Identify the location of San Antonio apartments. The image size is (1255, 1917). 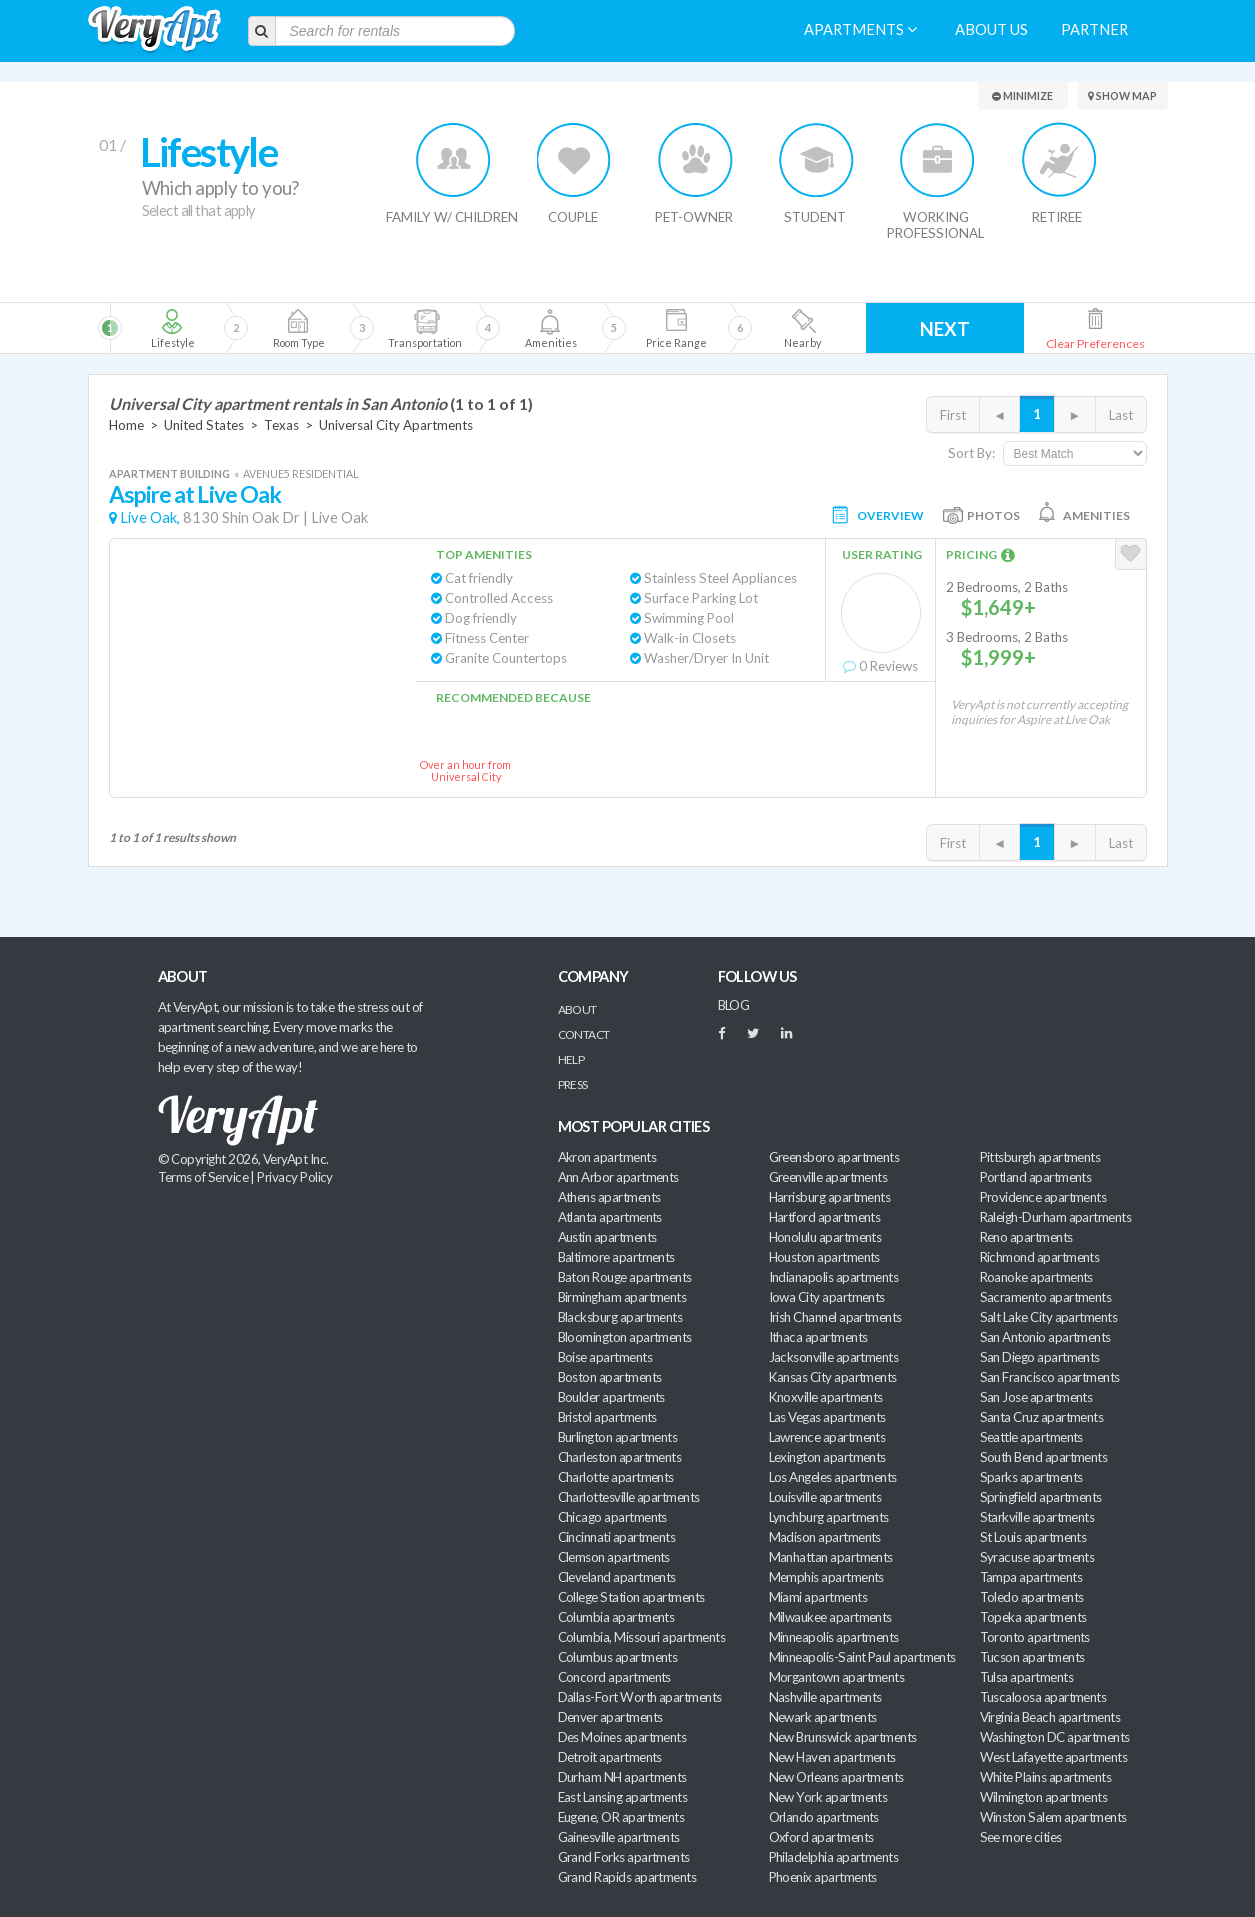
(1045, 1337).